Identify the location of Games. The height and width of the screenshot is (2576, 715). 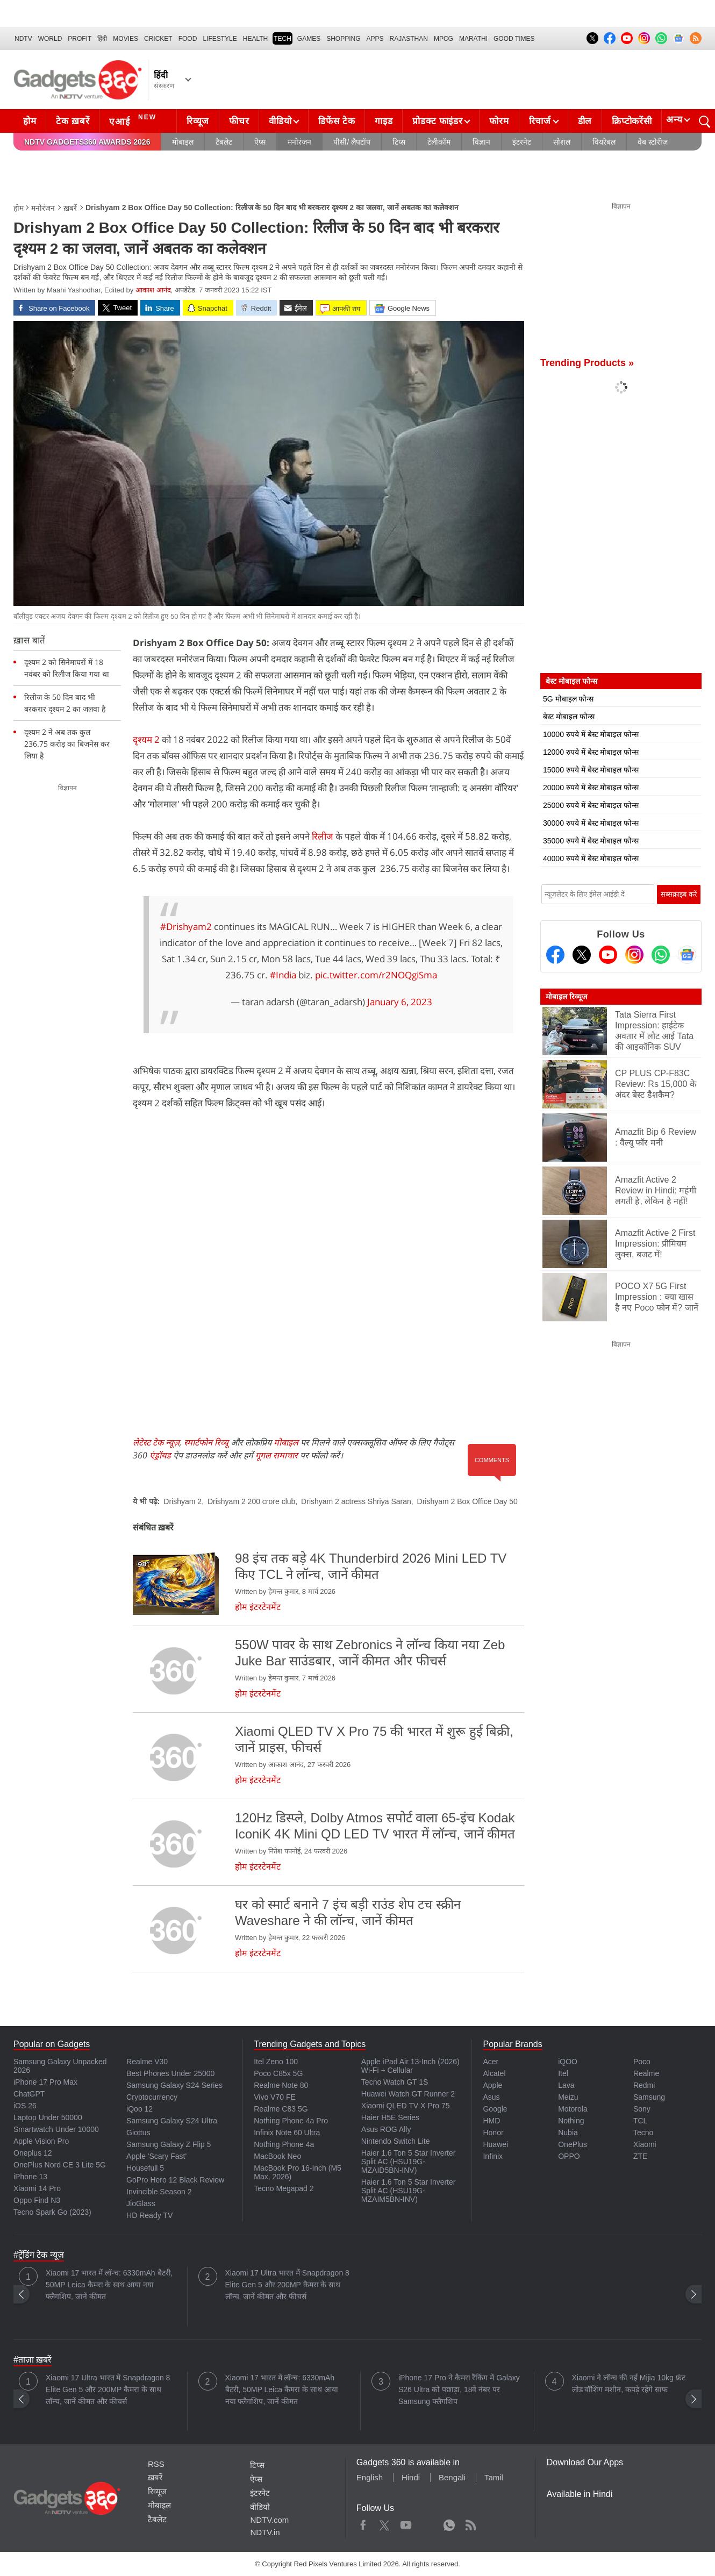
(308, 38).